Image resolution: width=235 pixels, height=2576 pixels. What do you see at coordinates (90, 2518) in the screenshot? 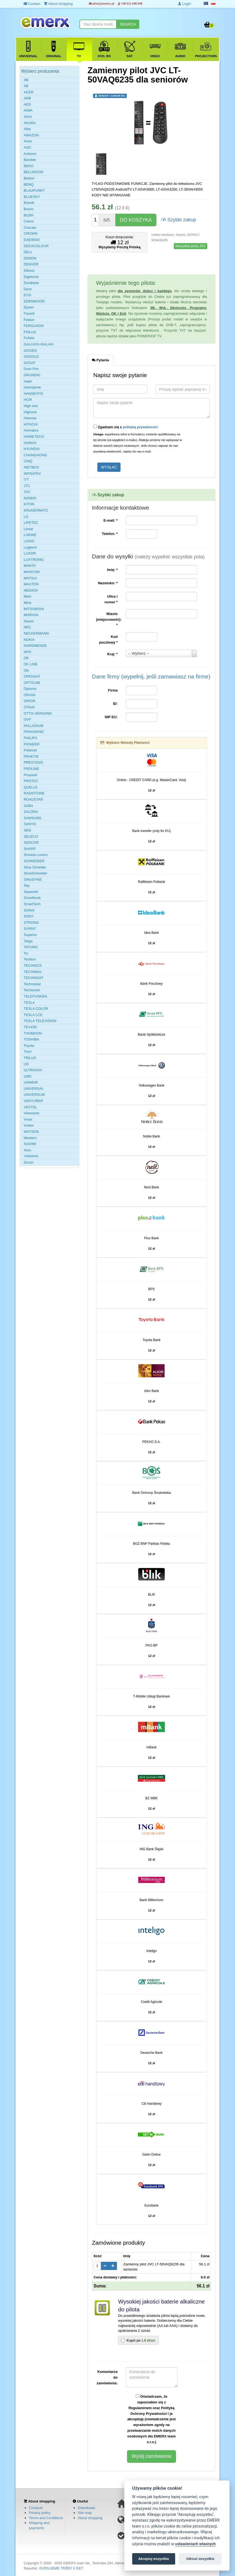
I see `About shopping` at bounding box center [90, 2518].